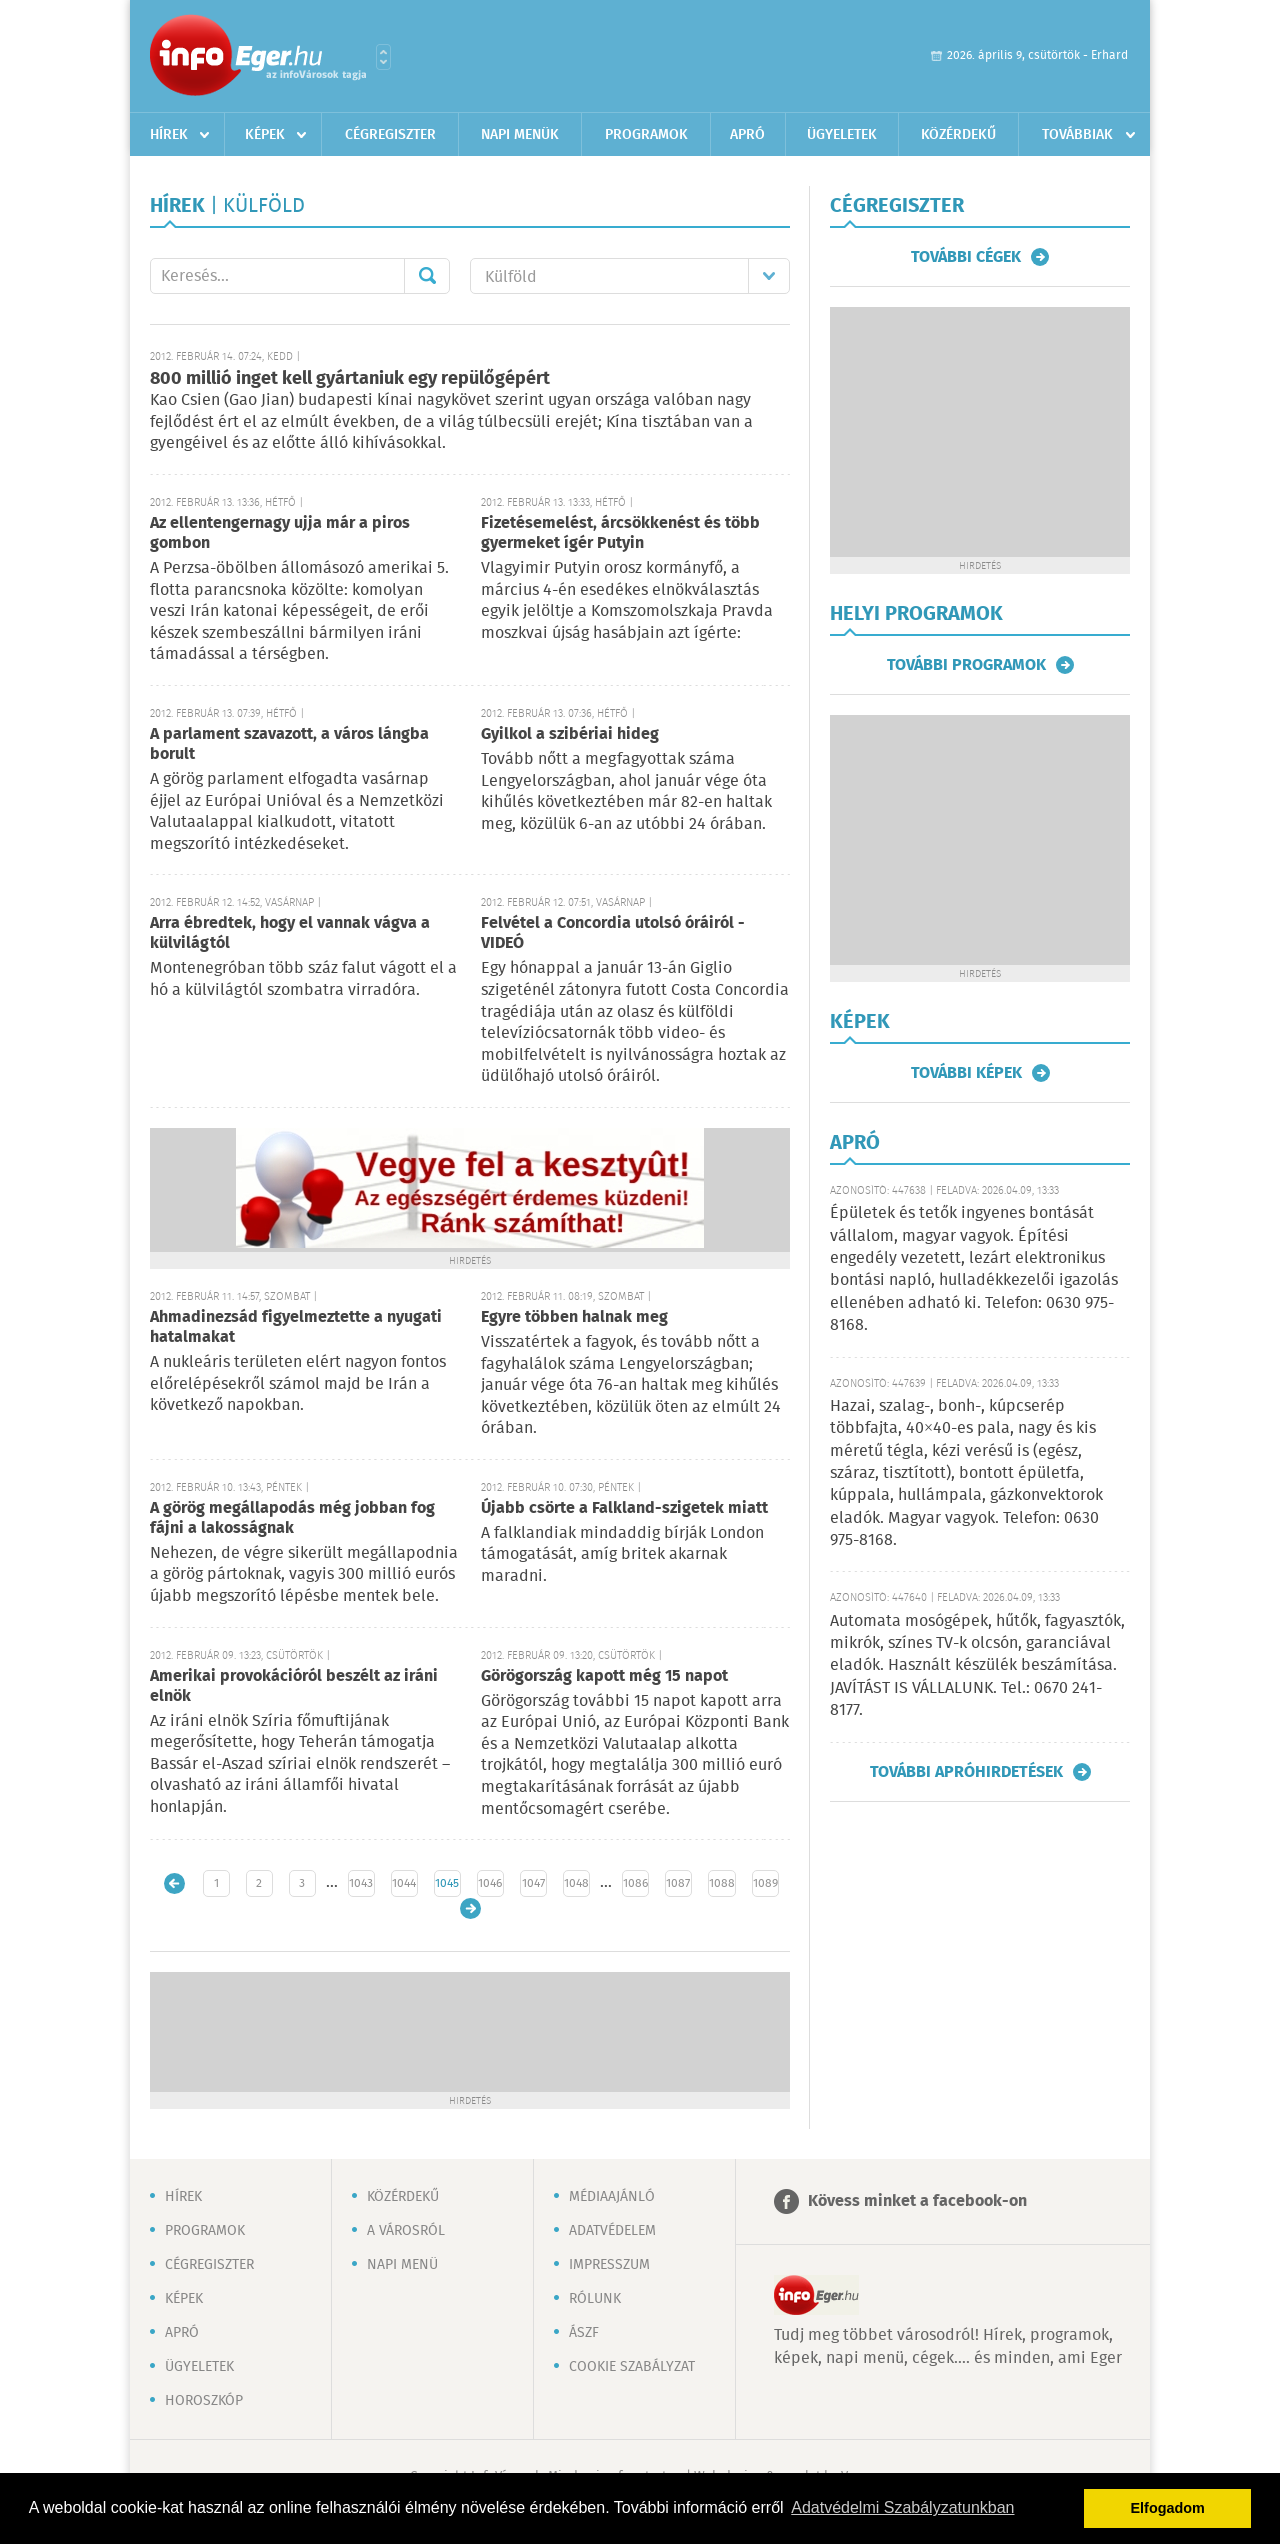  Describe the element at coordinates (1077, 135) in the screenshot. I see `Továbbiak` at that location.